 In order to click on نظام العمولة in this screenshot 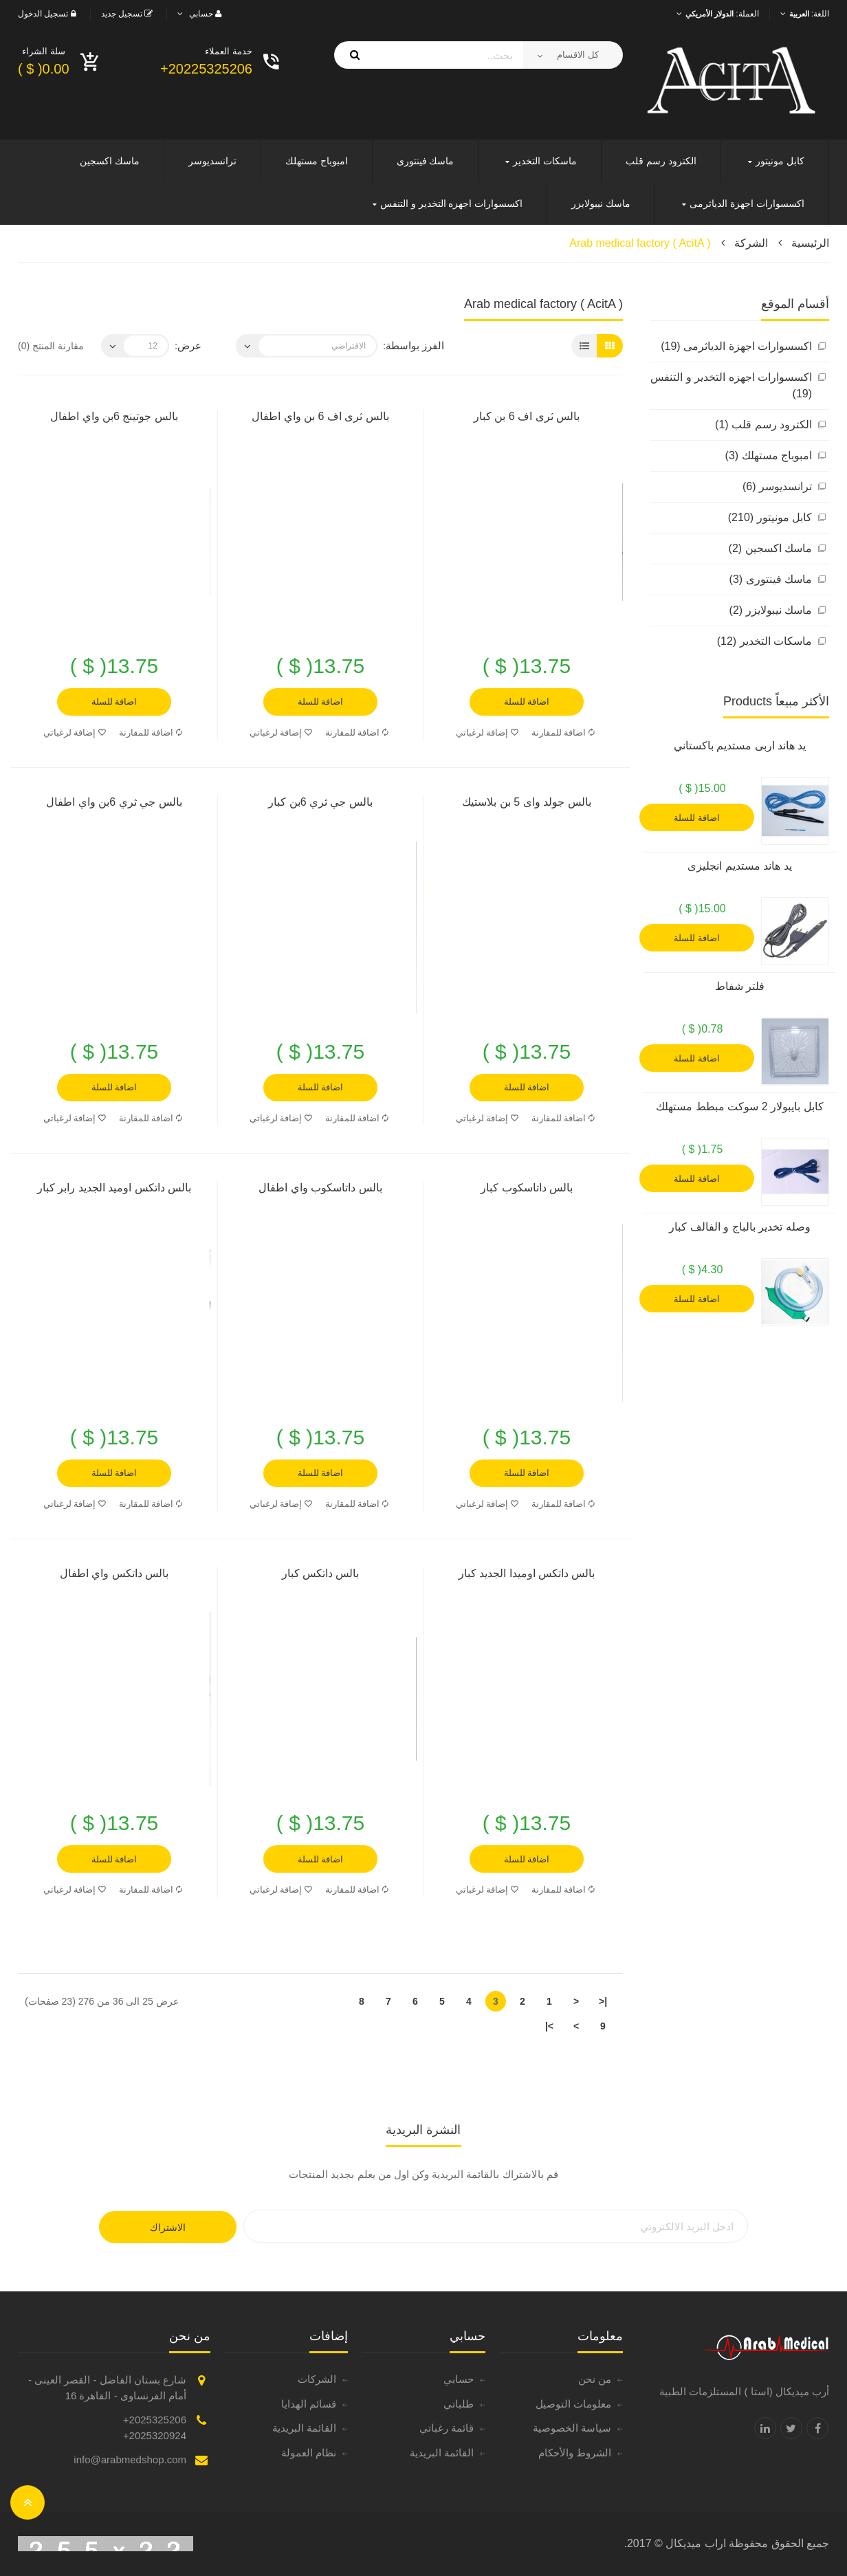, I will do `click(308, 2452)`.